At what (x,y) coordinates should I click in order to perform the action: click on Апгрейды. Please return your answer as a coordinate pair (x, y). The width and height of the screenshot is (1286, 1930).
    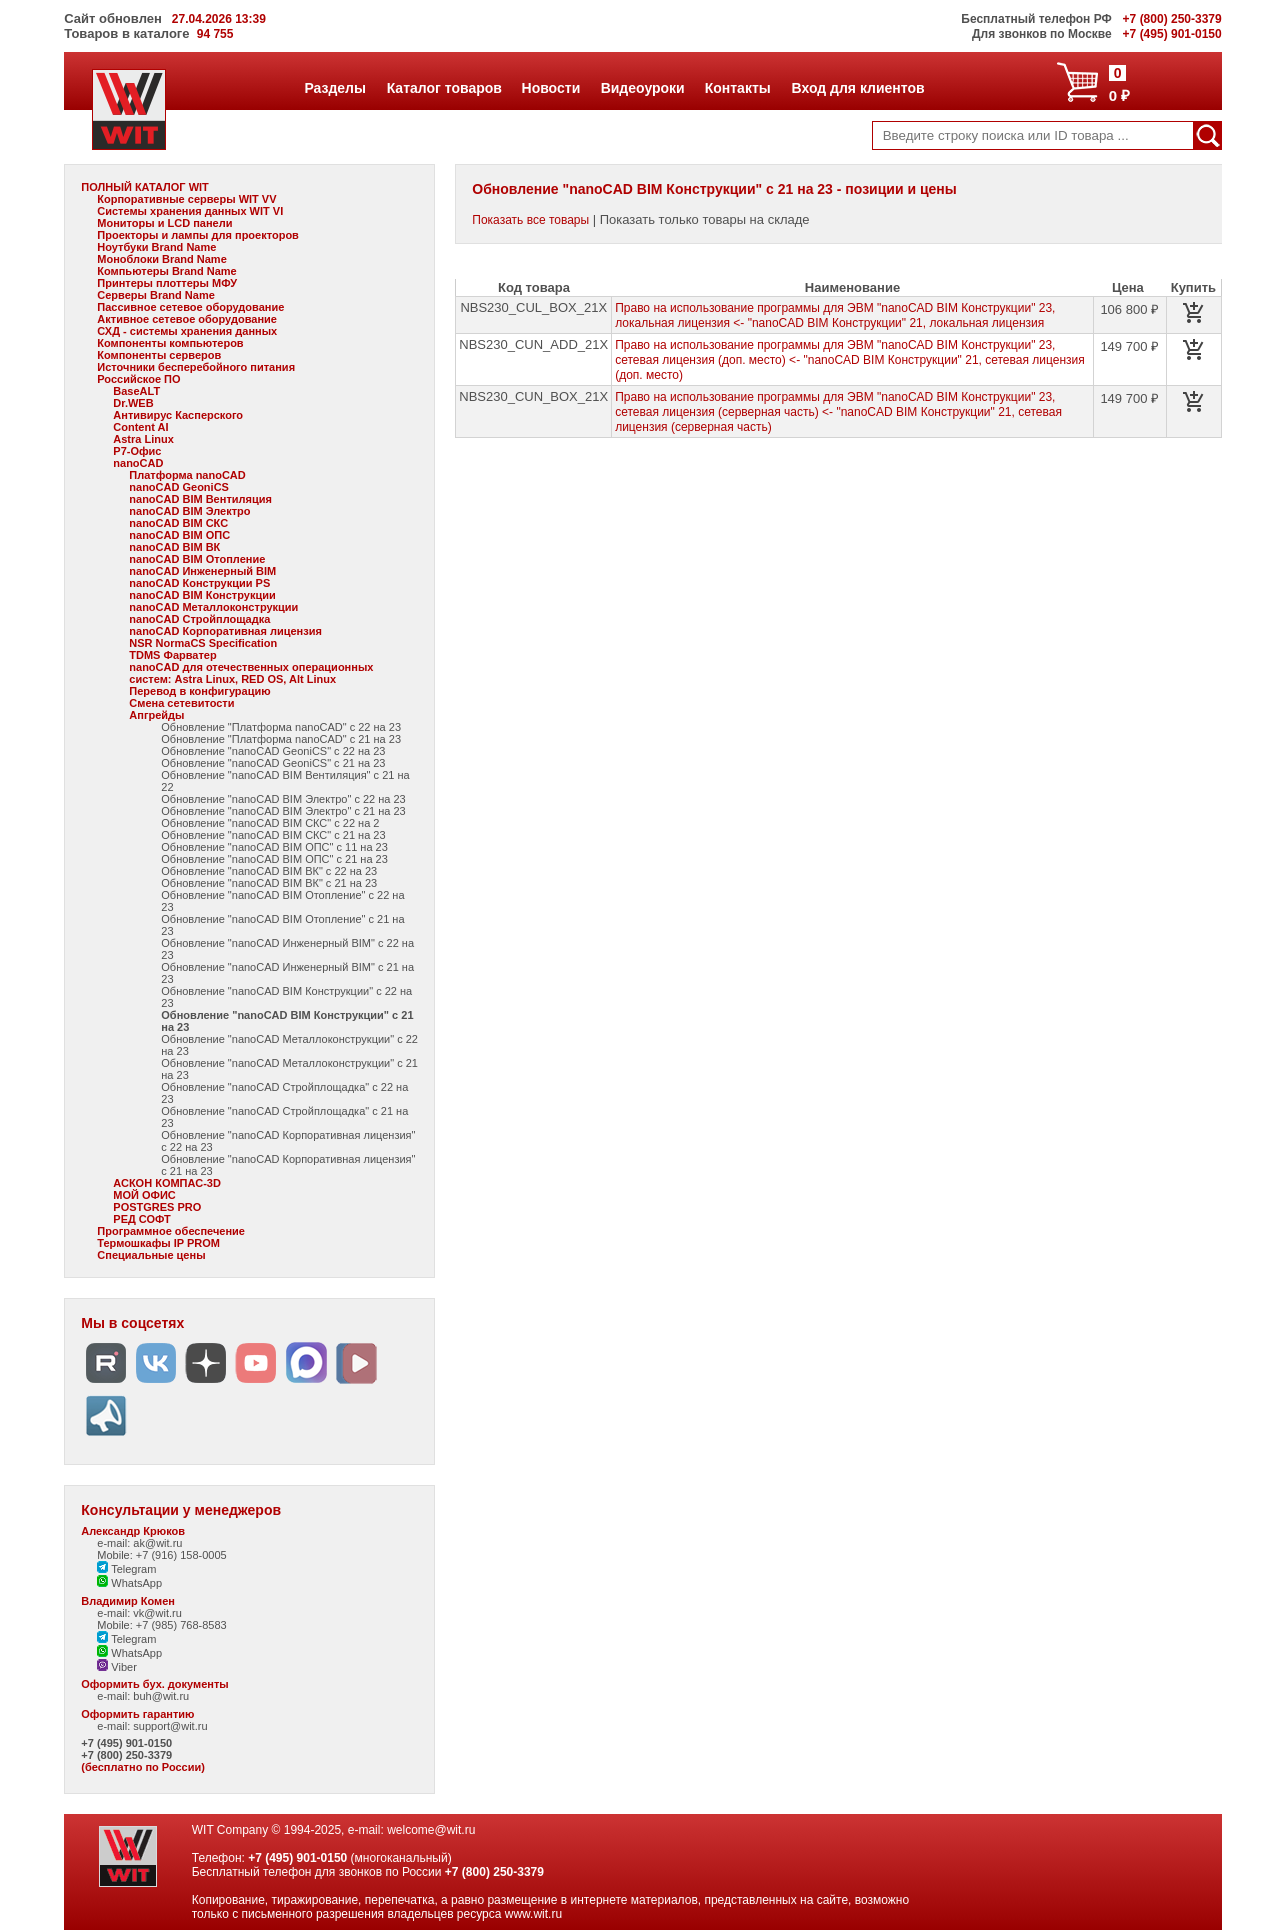
    Looking at the image, I should click on (156, 715).